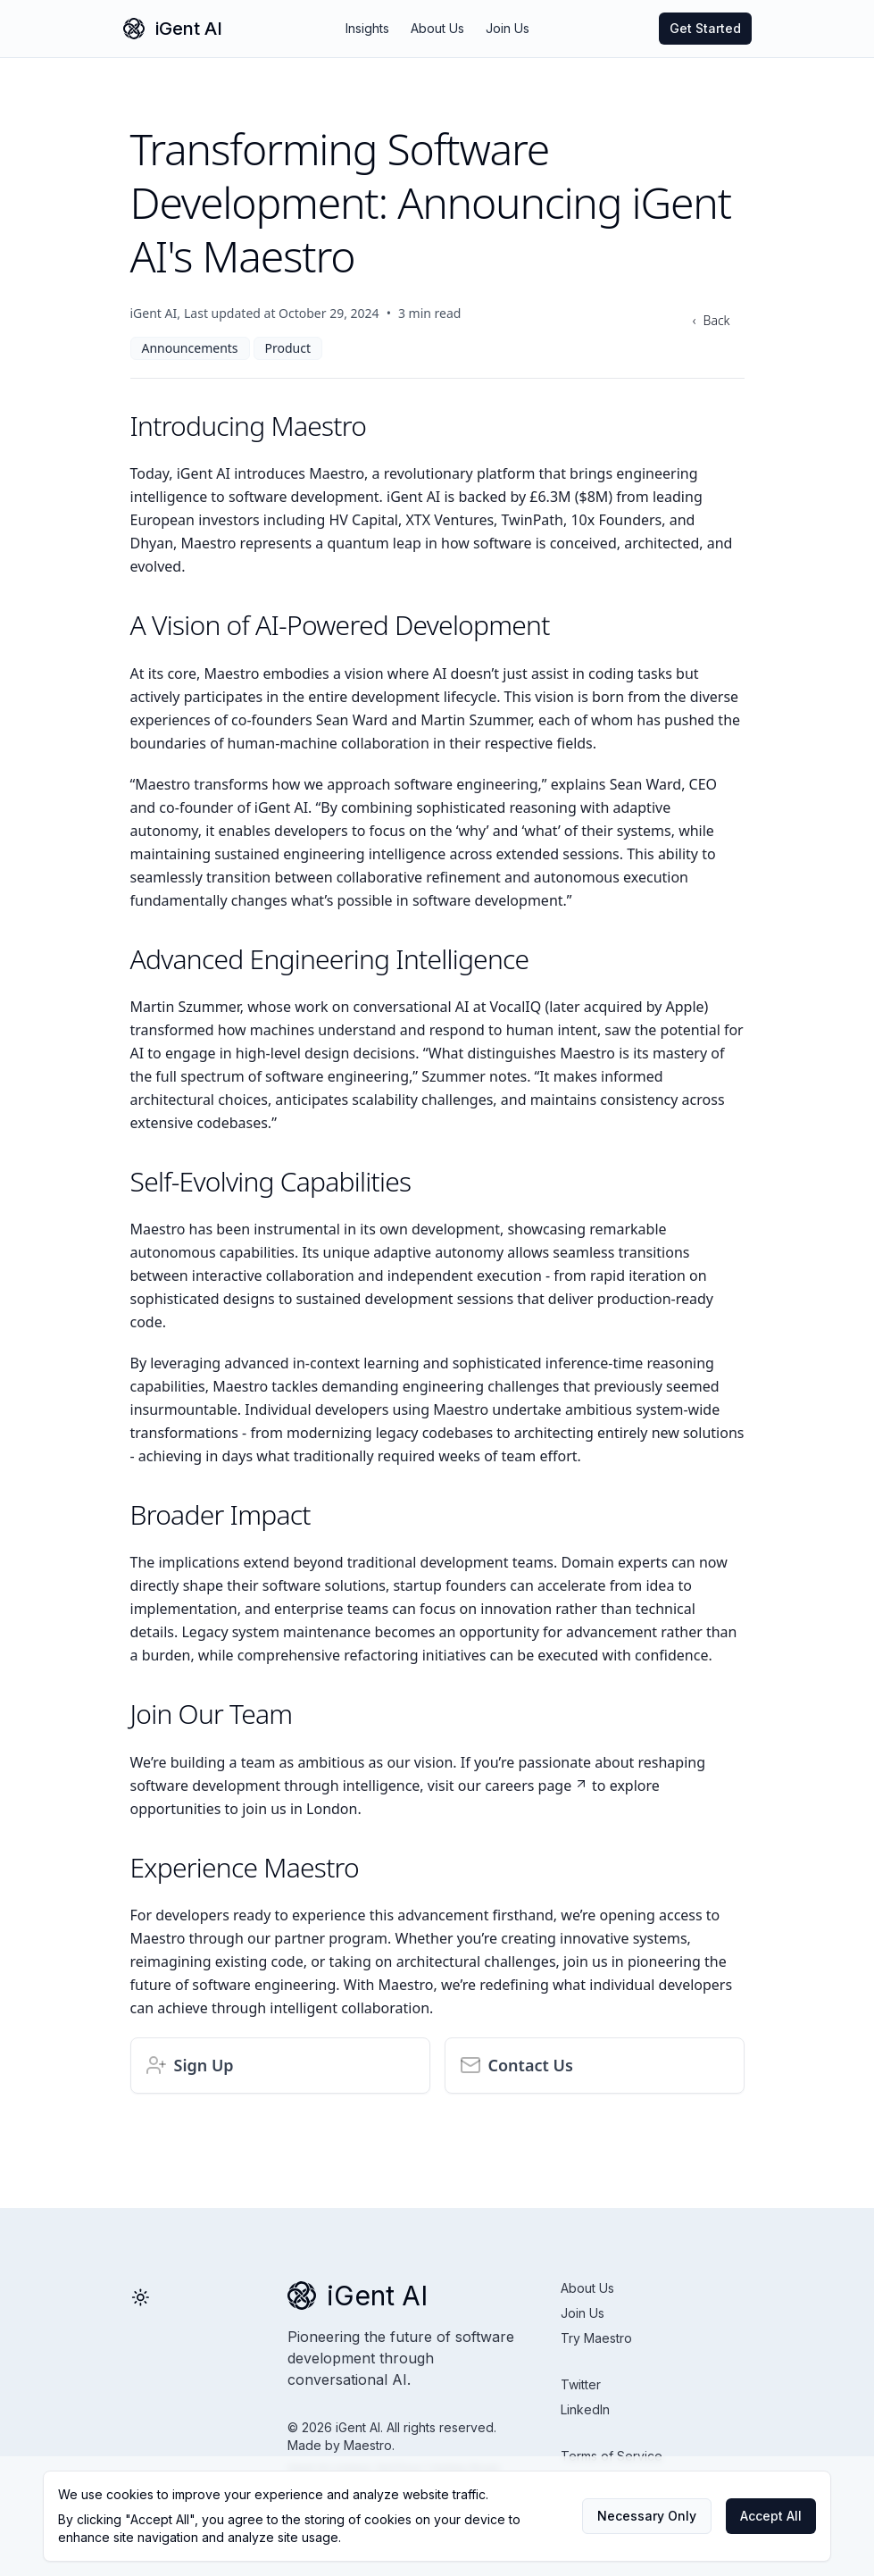 The image size is (874, 2576). What do you see at coordinates (771, 2515) in the screenshot?
I see `Accept All` at bounding box center [771, 2515].